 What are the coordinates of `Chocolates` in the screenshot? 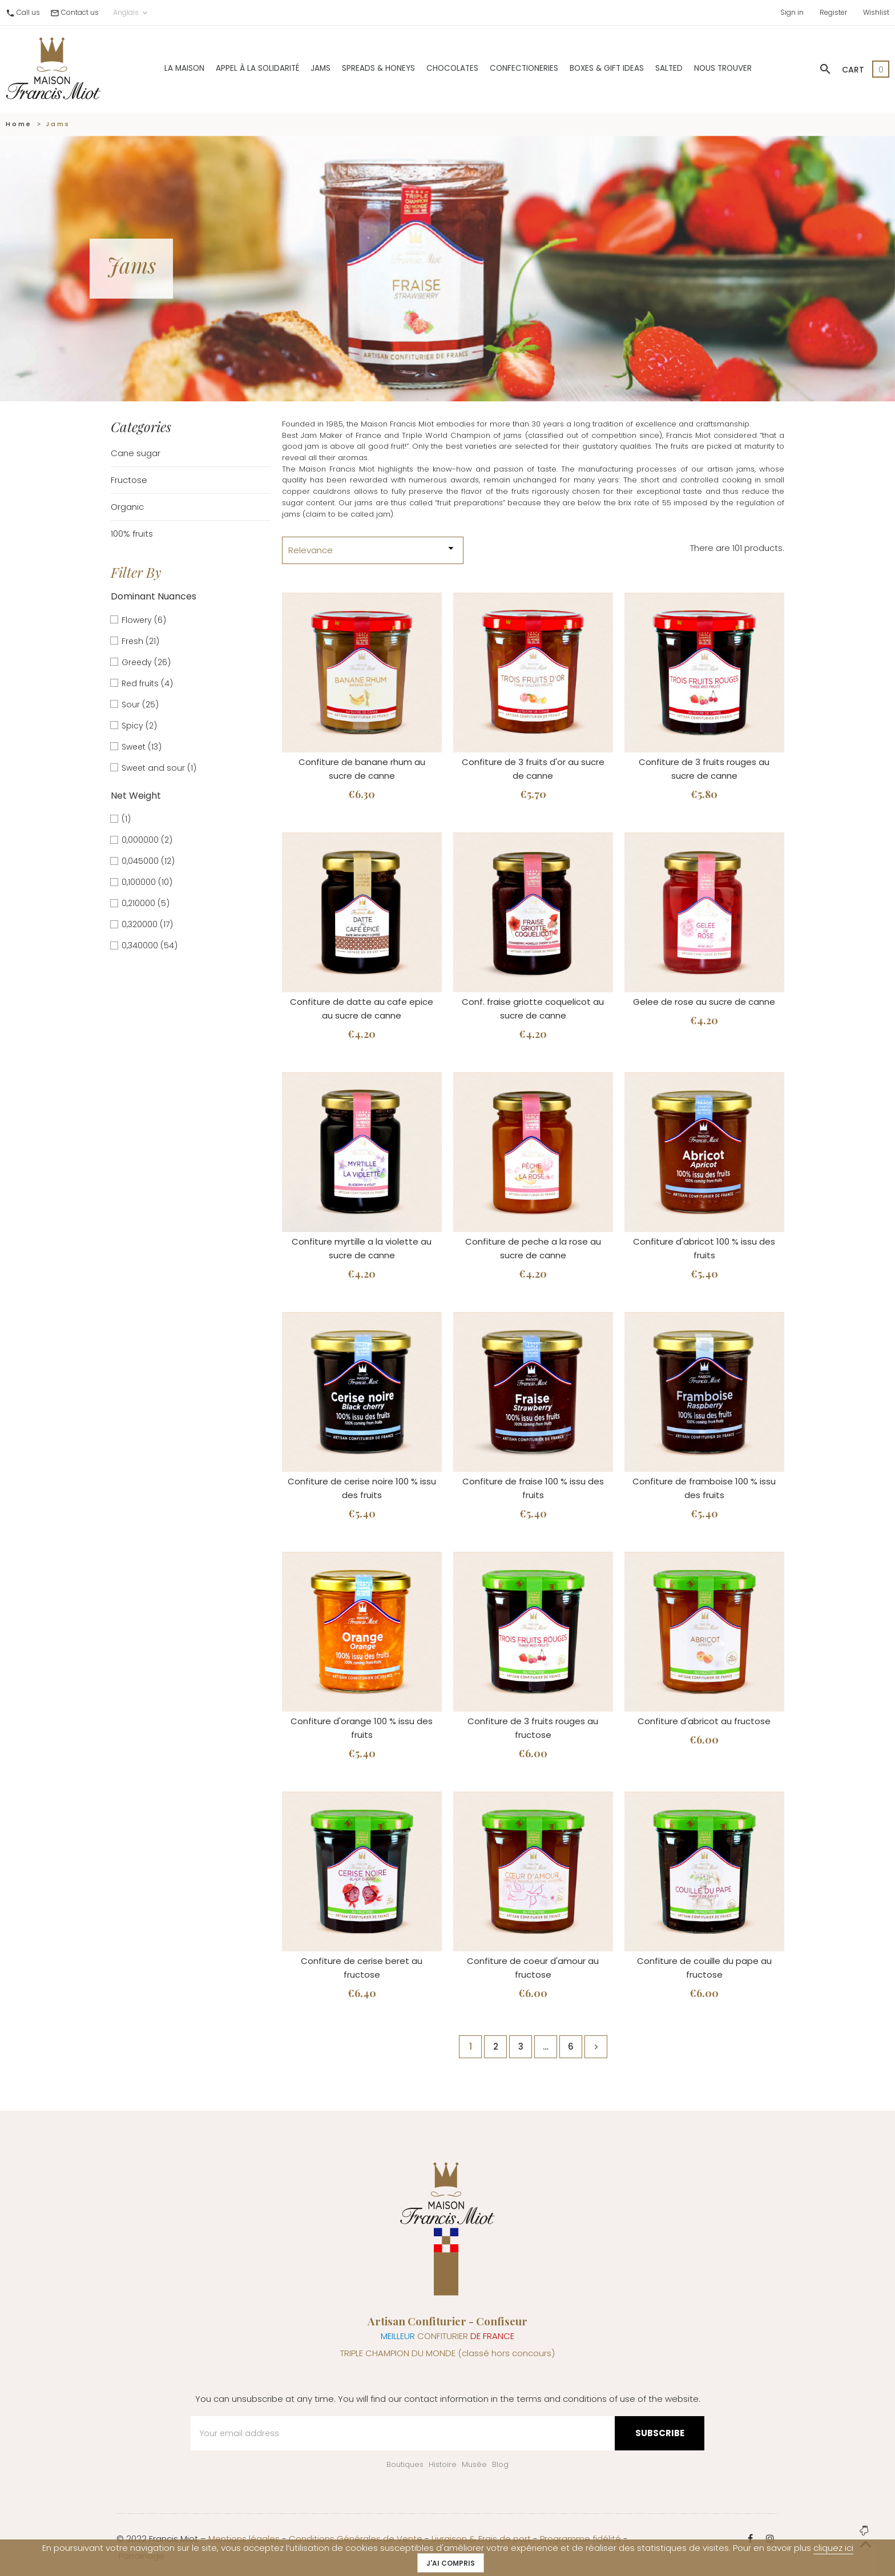 It's located at (452, 67).